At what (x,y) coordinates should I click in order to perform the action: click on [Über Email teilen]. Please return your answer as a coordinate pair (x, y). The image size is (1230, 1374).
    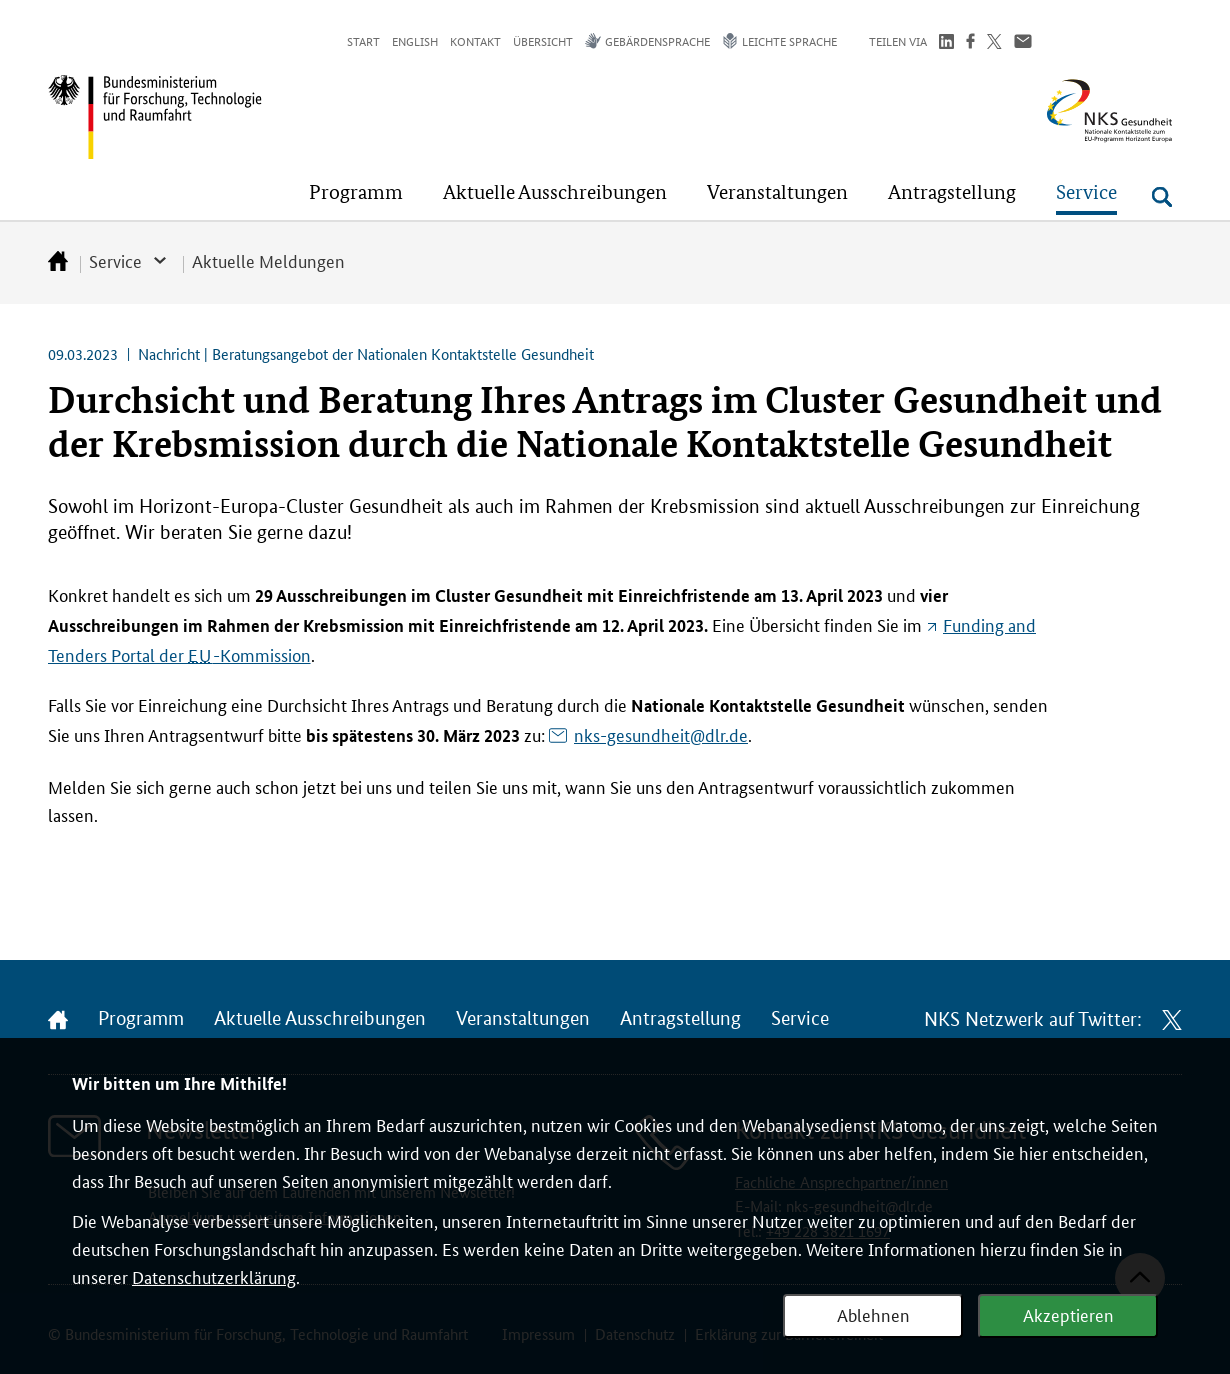
    Looking at the image, I should click on (1023, 43).